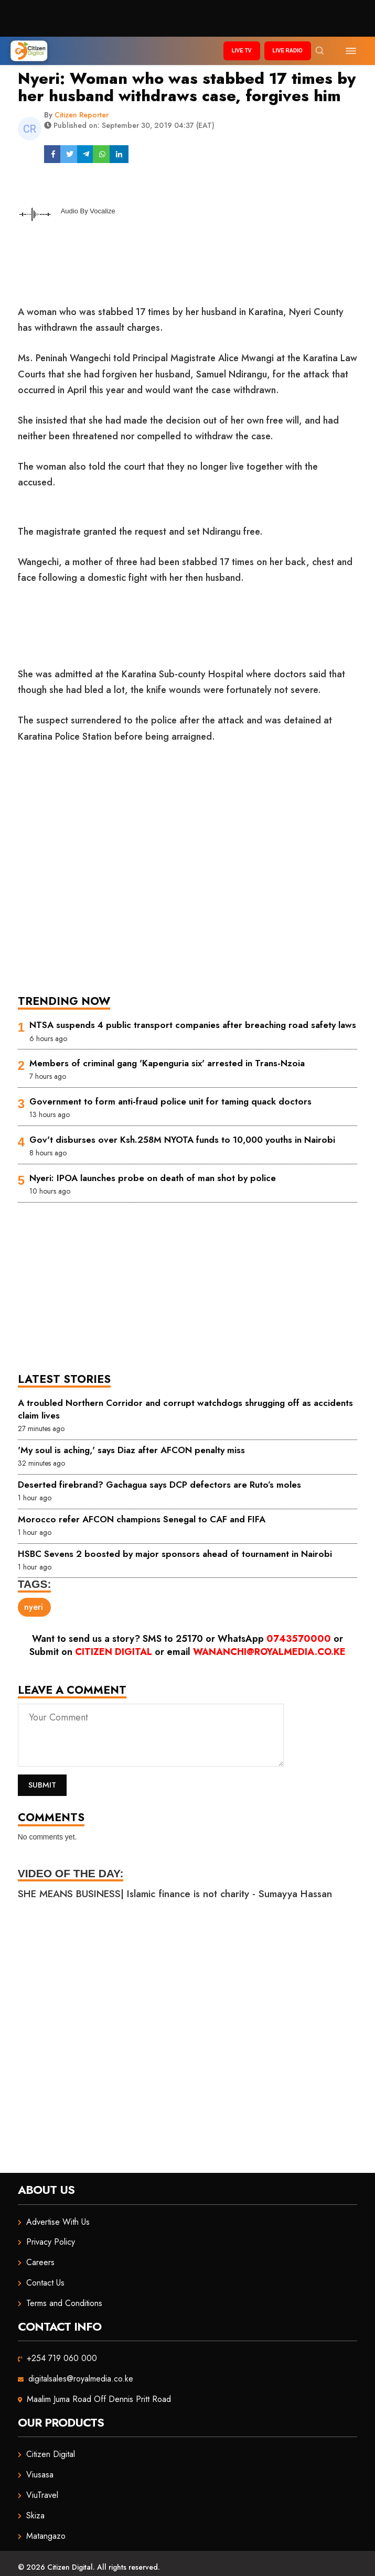 This screenshot has height=2576, width=375. Describe the element at coordinates (170, 1101) in the screenshot. I see `Government to form anti-fraud police unit for taming quack doctors` at that location.